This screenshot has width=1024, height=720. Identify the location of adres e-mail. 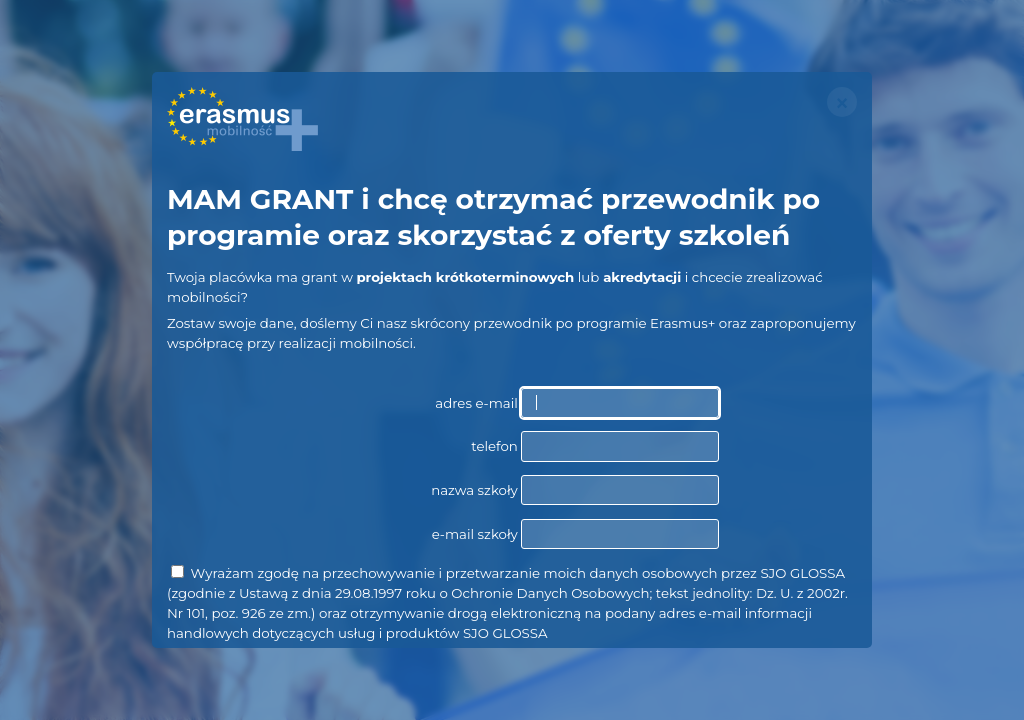
(577, 403).